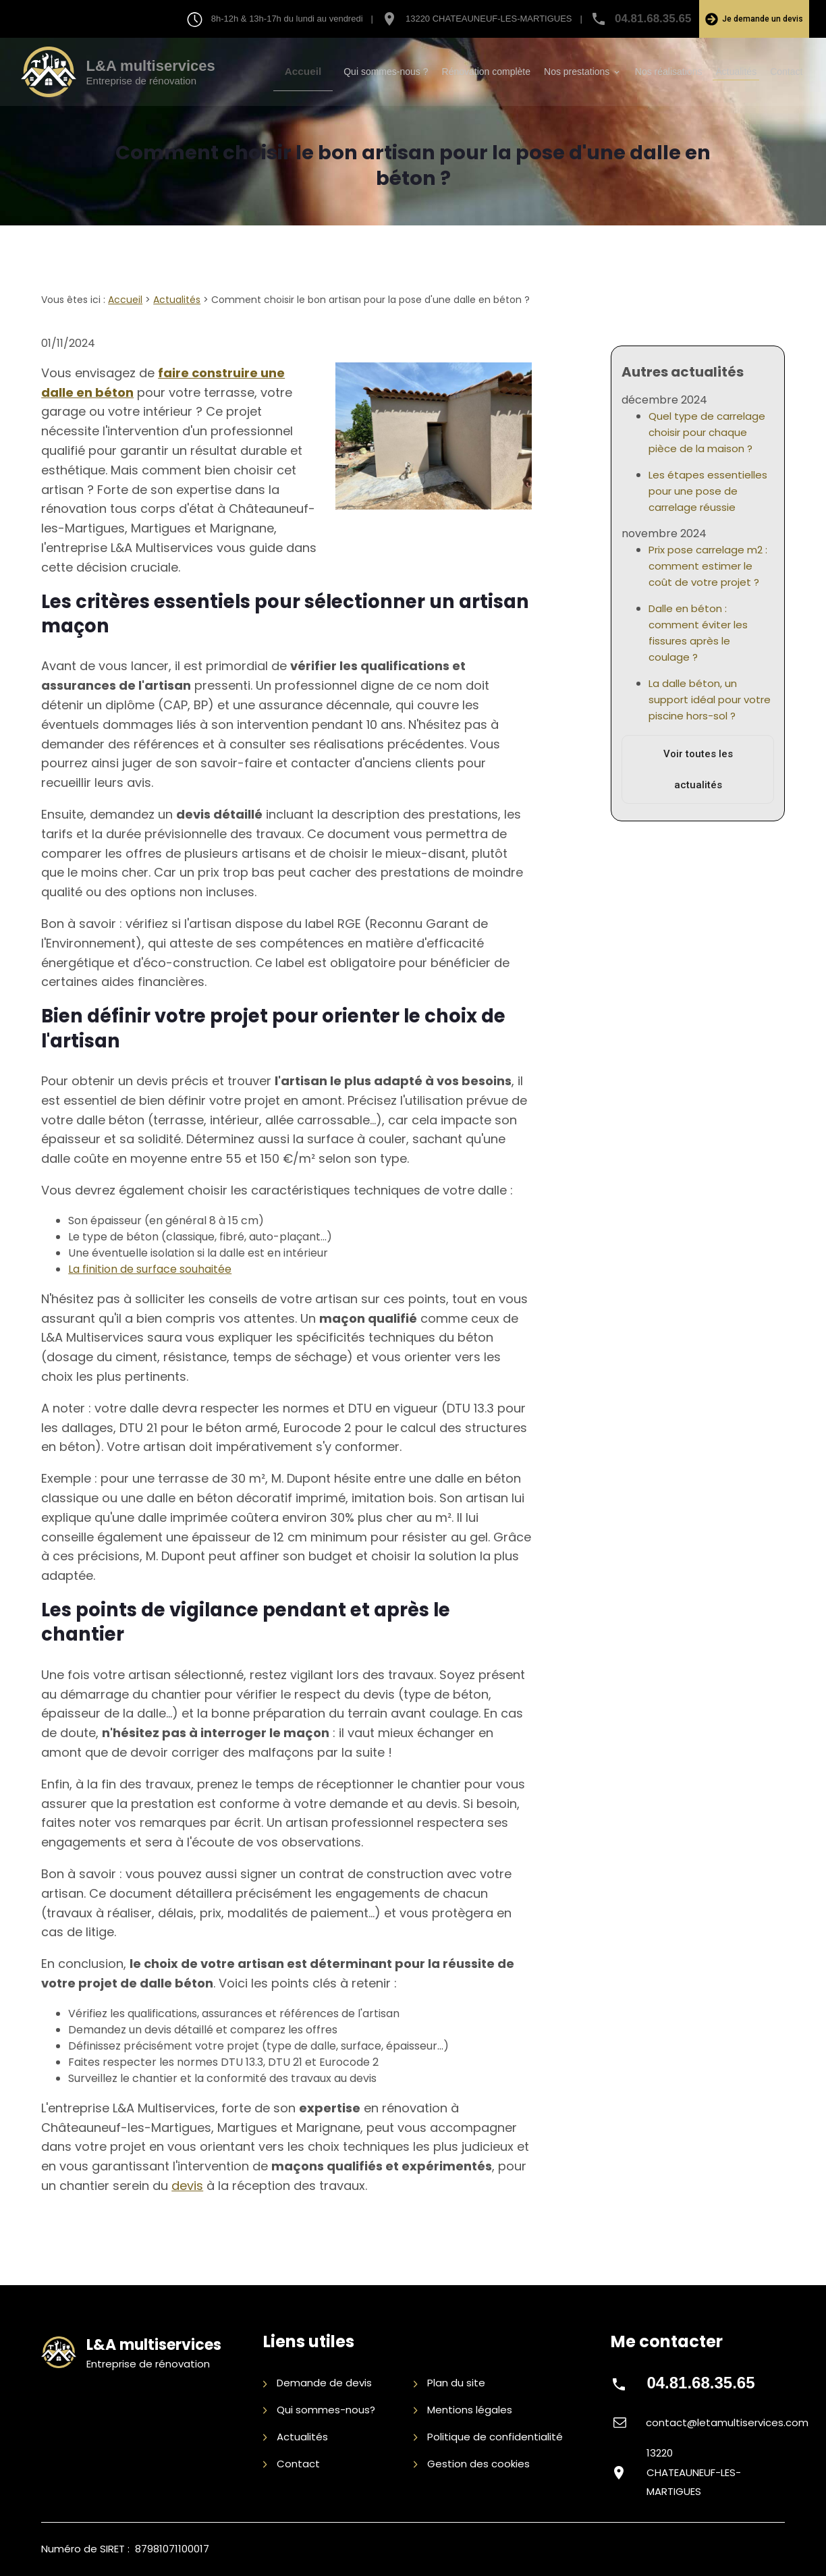 This screenshot has height=2576, width=826. What do you see at coordinates (754, 19) in the screenshot?
I see `Je demande un devis` at bounding box center [754, 19].